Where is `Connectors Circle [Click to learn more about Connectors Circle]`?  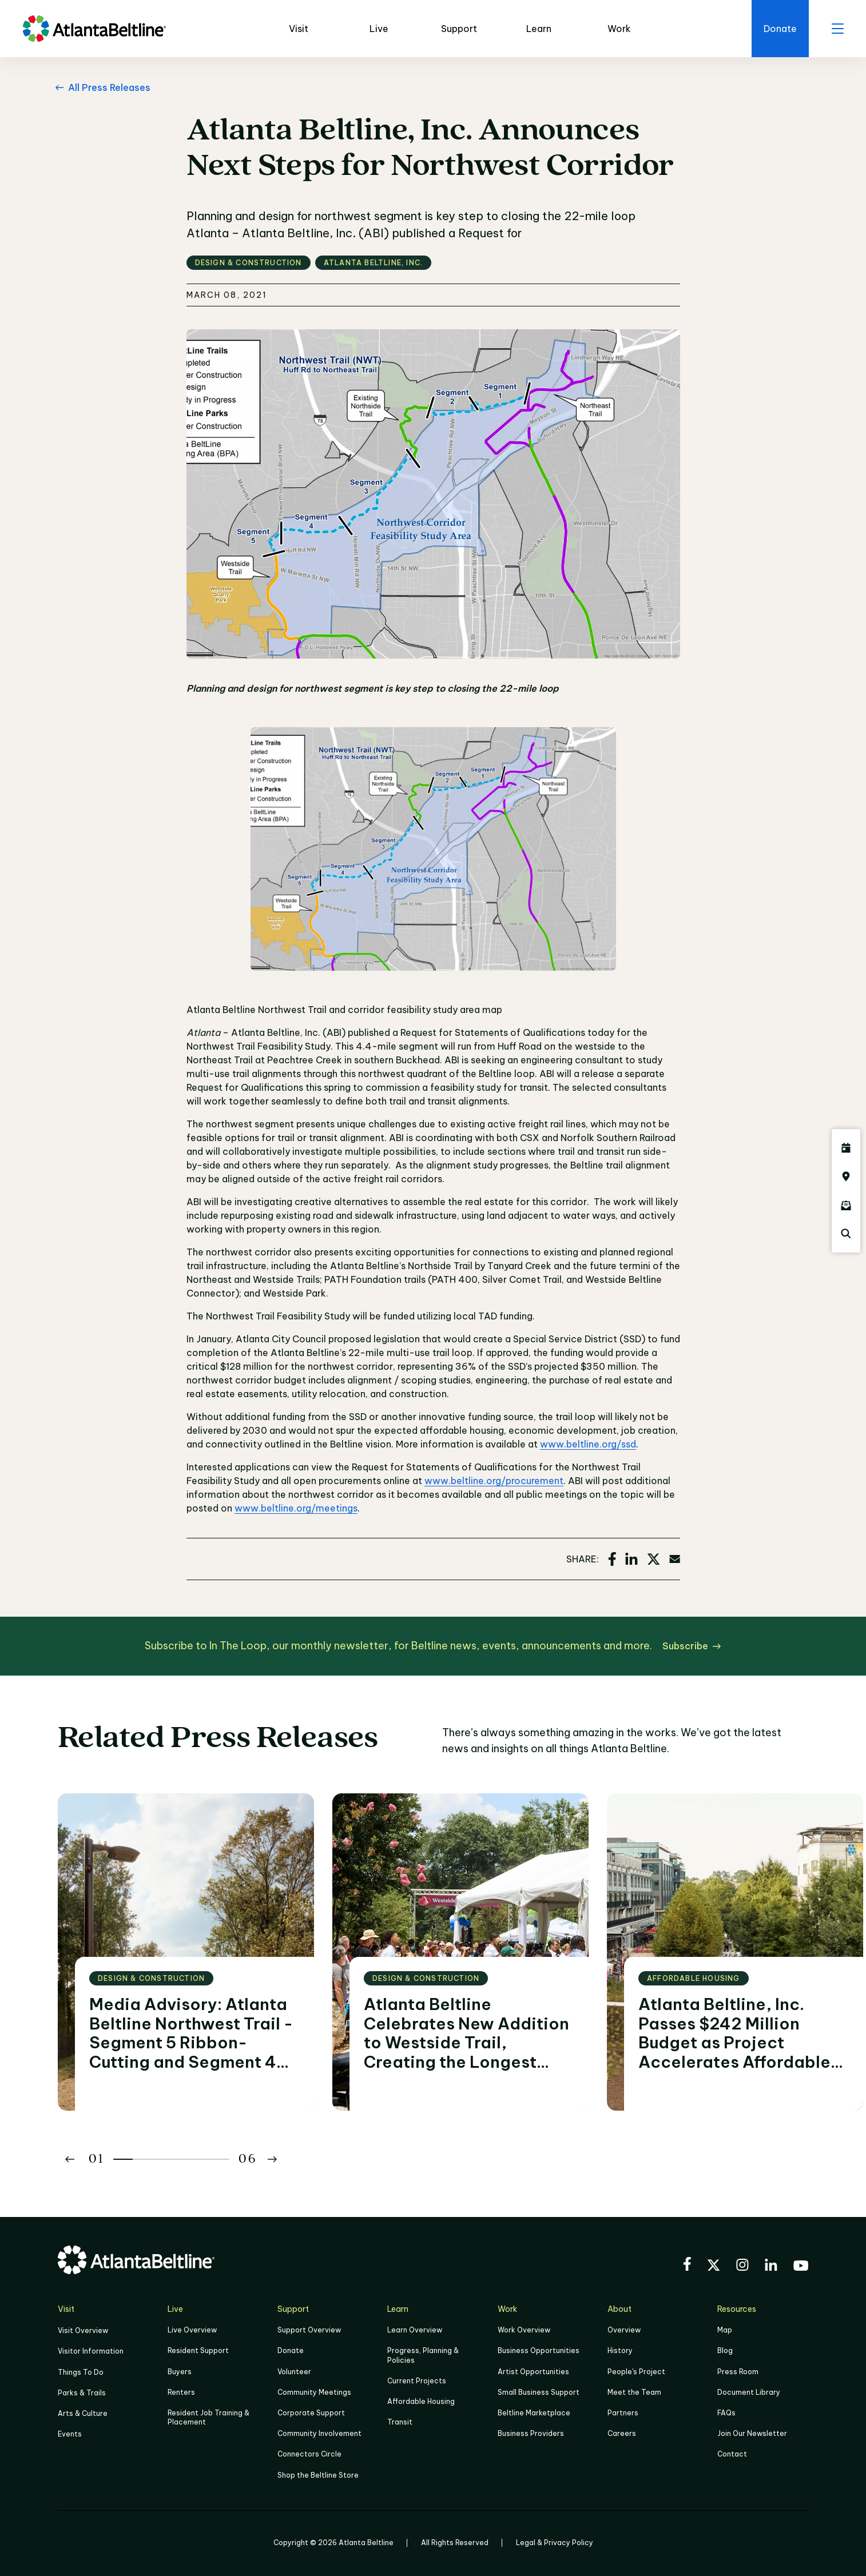 Connectors Circle [Click to learn more about Connectors Circle] is located at coordinates (309, 2454).